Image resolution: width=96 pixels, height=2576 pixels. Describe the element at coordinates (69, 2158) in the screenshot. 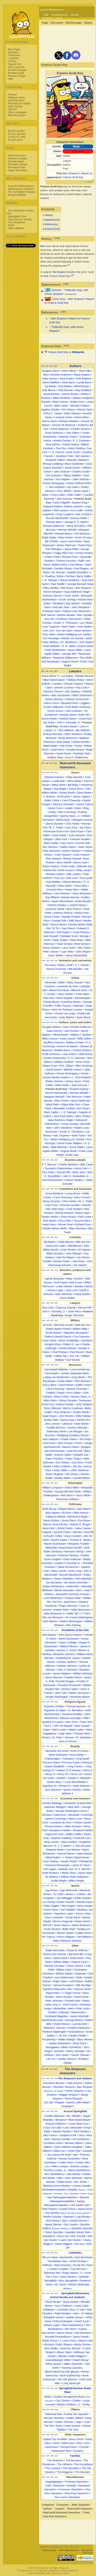

I see `Hyman Krustofsky` at that location.